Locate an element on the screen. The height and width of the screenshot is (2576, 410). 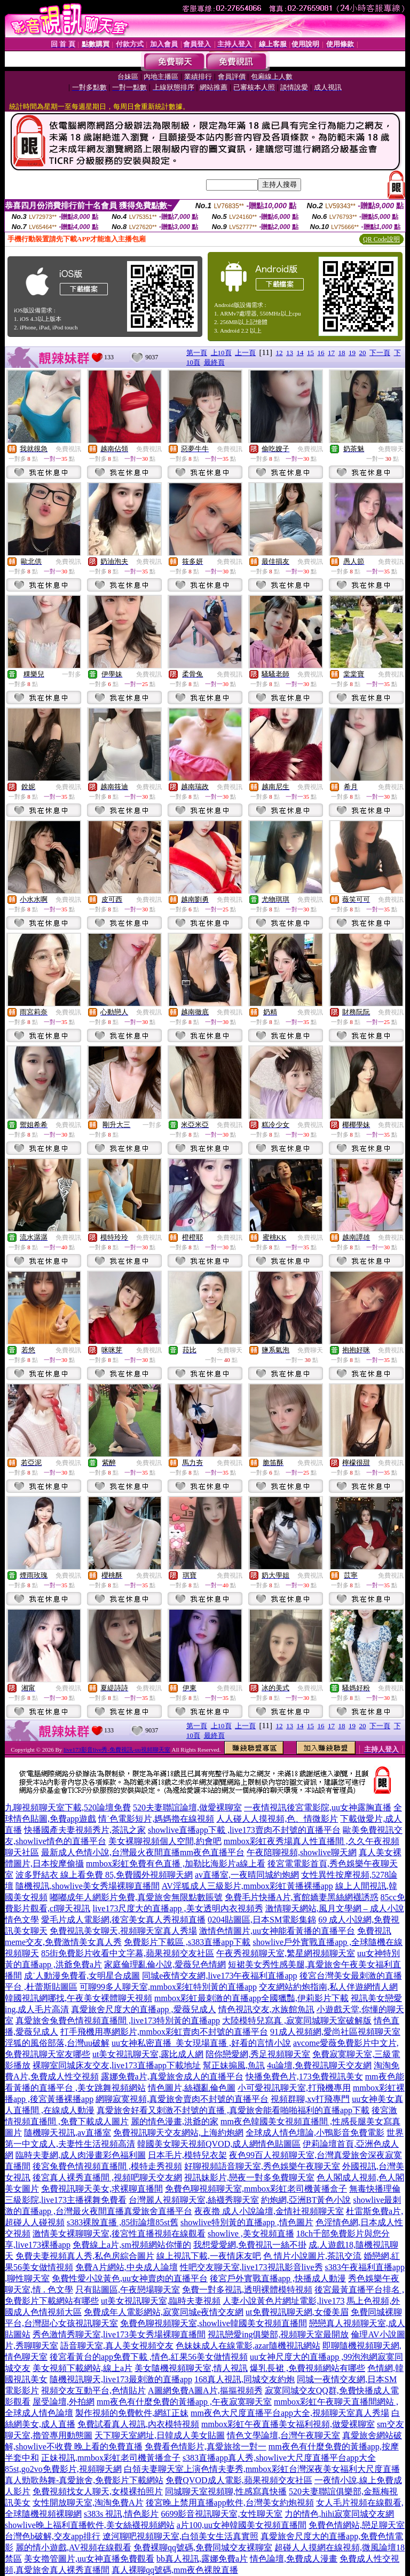
日本毛片,模特兒衣架 is located at coordinates (187, 2155).